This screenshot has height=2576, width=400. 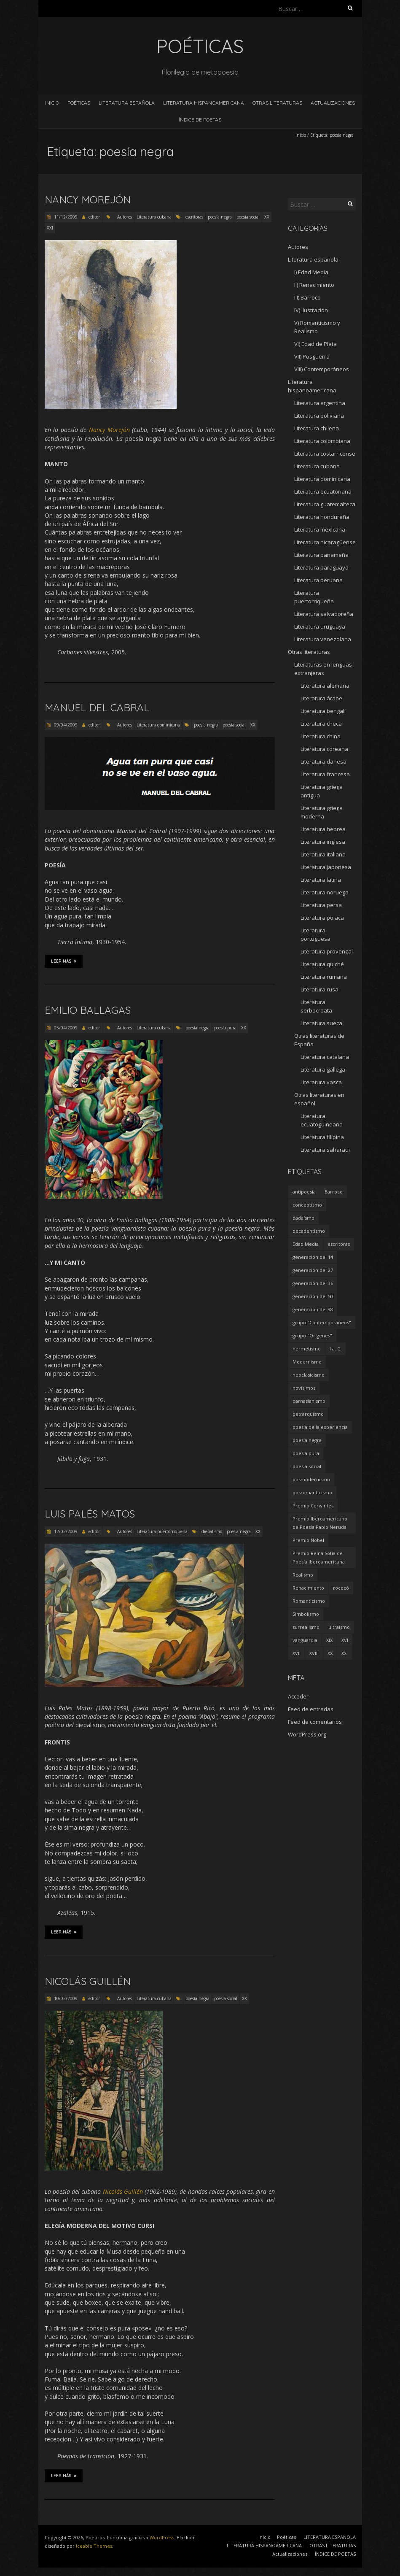 What do you see at coordinates (335, 1348) in the screenshot?
I see `I a. C. [I a. C. (5 elementos)]` at bounding box center [335, 1348].